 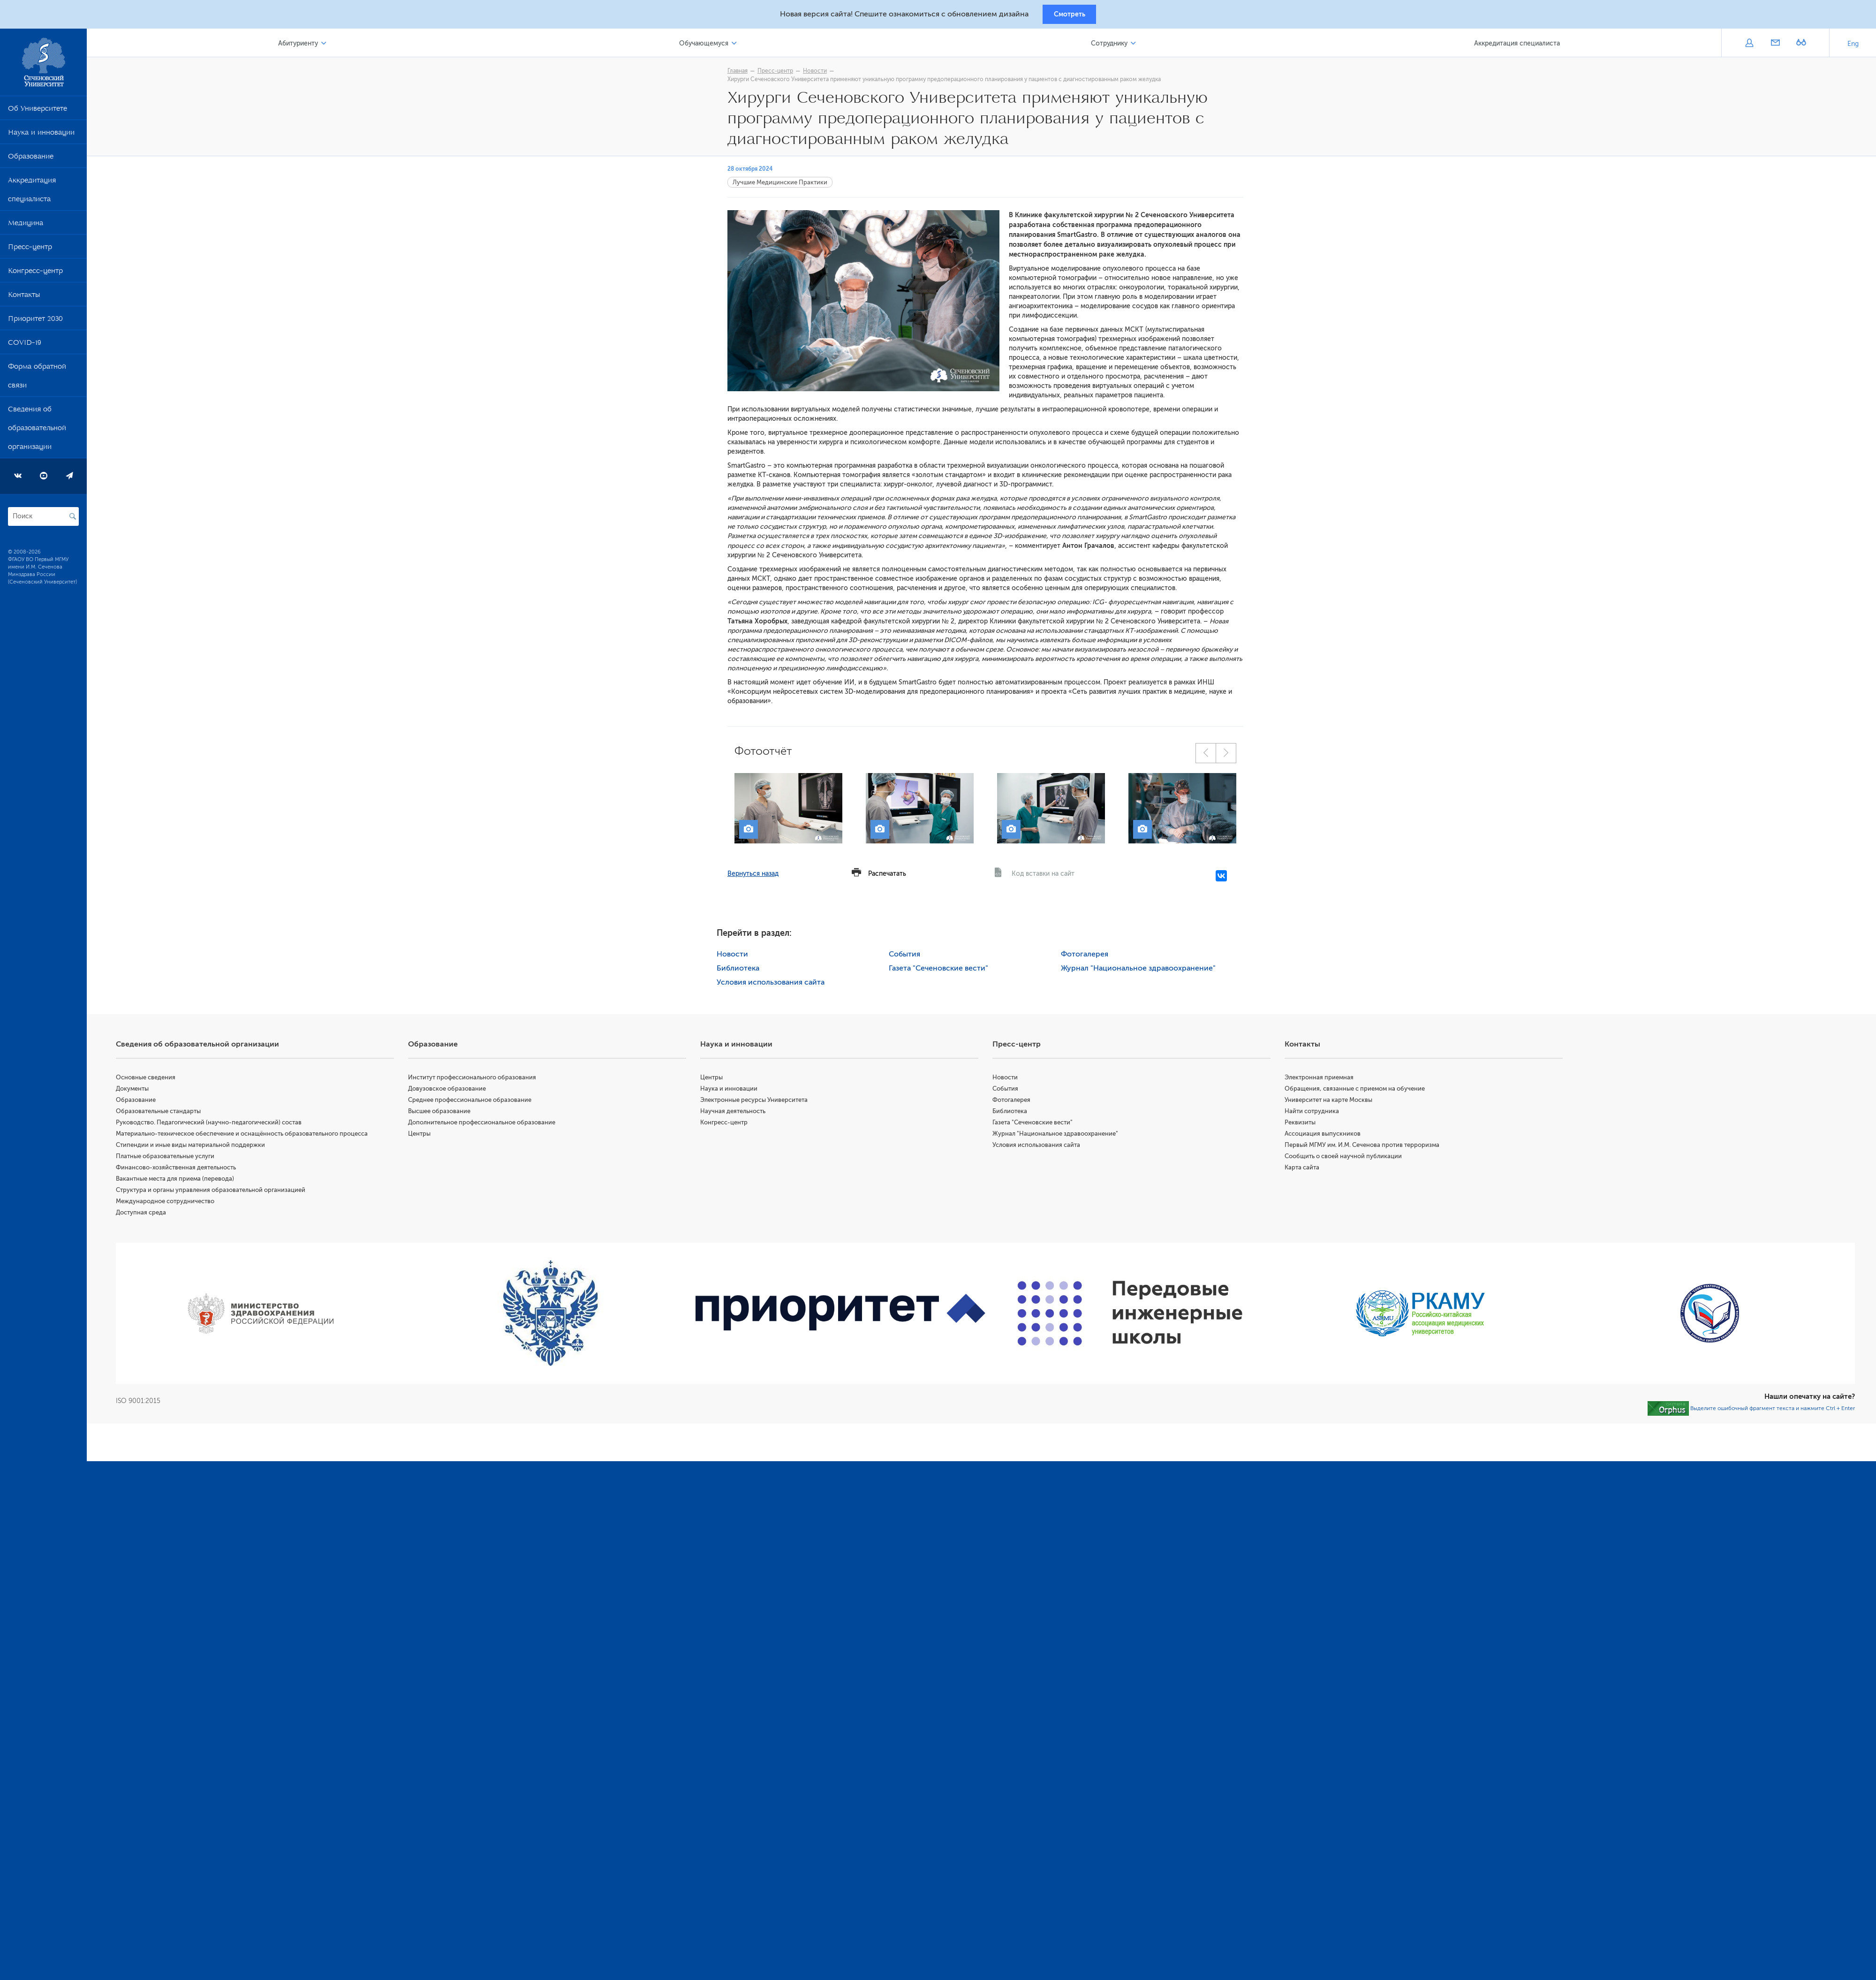 What do you see at coordinates (41, 137) in the screenshot?
I see `Наука и инновации` at bounding box center [41, 137].